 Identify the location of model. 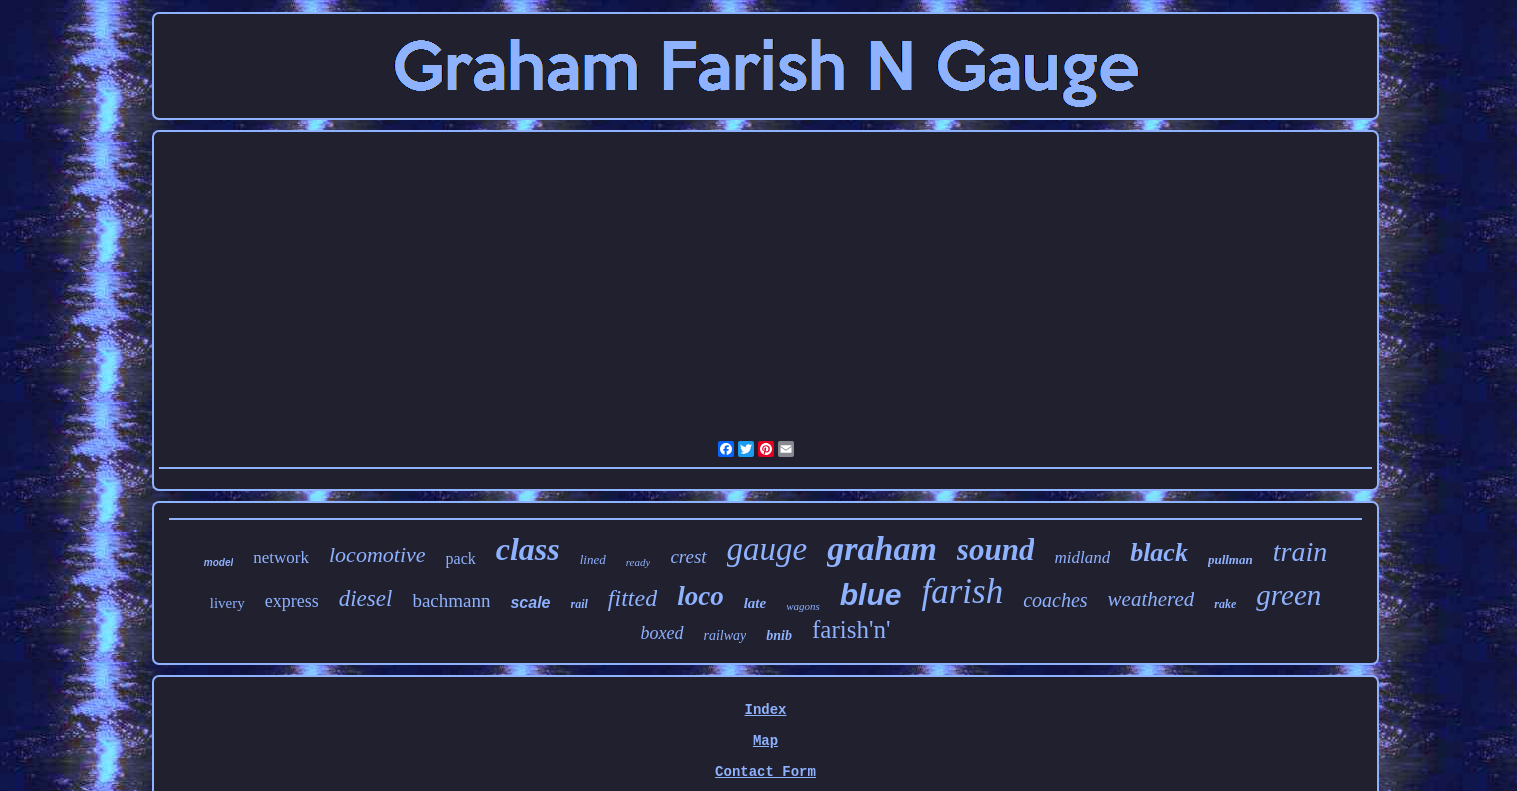
(218, 562).